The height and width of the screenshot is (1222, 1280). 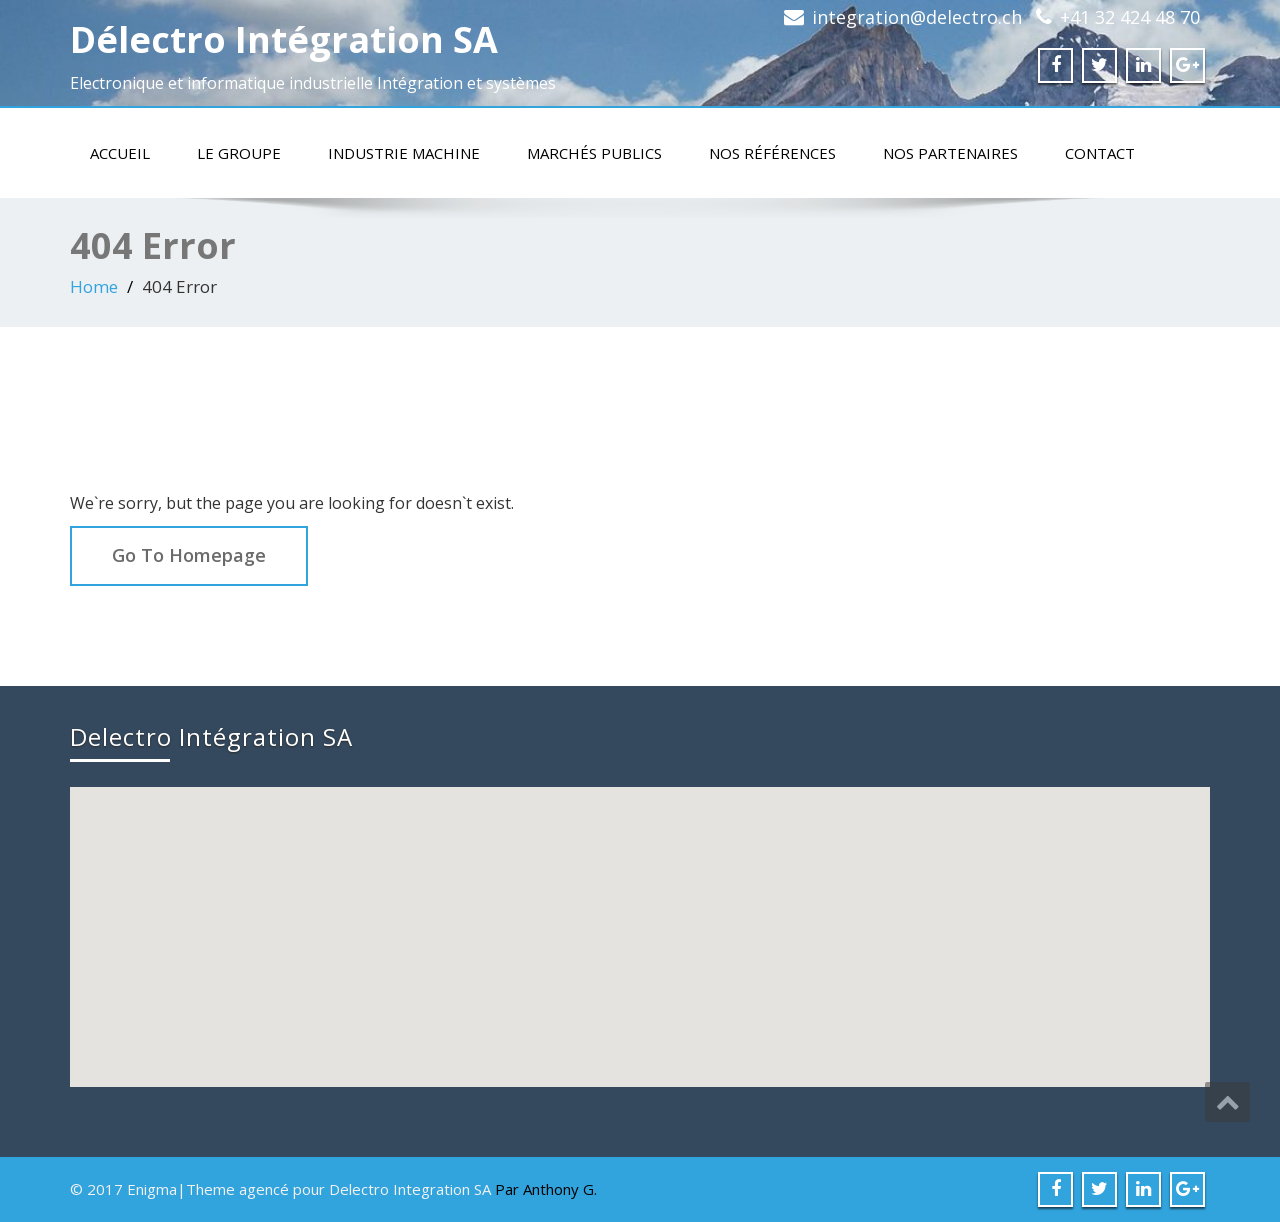 What do you see at coordinates (94, 286) in the screenshot?
I see `Home` at bounding box center [94, 286].